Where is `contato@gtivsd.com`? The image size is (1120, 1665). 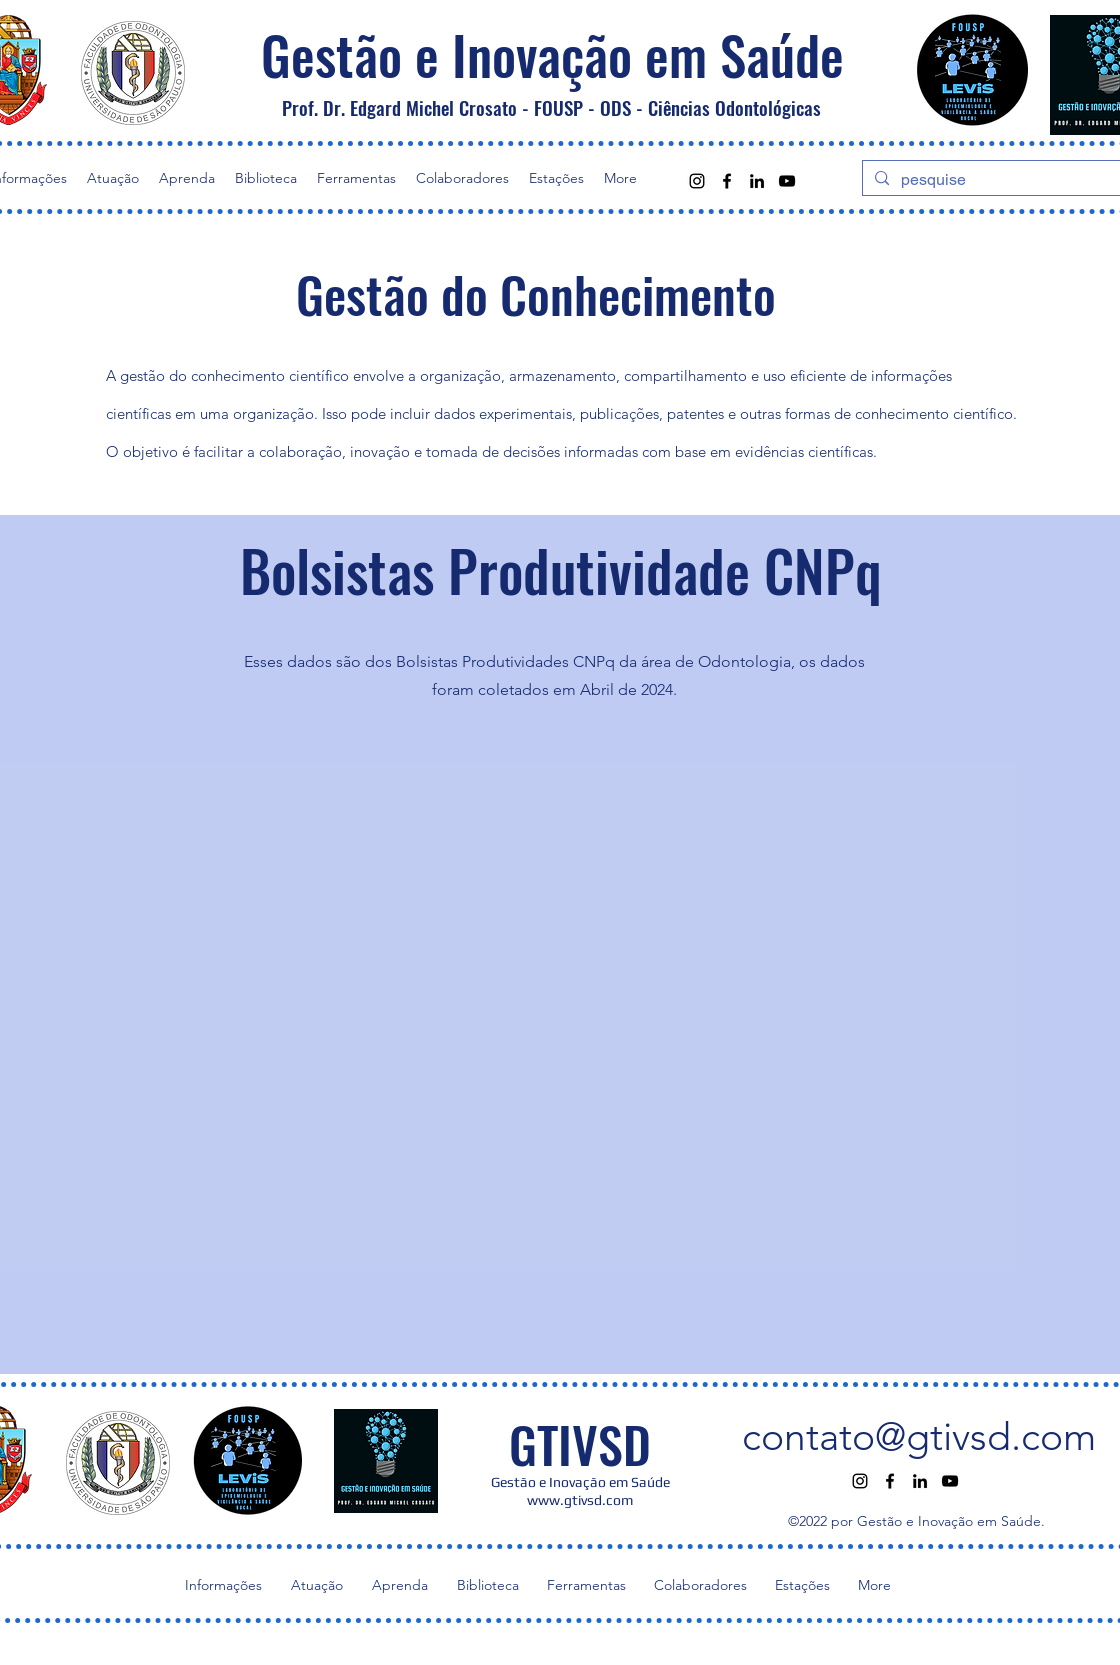
contato@gtivsd.com is located at coordinates (919, 1436).